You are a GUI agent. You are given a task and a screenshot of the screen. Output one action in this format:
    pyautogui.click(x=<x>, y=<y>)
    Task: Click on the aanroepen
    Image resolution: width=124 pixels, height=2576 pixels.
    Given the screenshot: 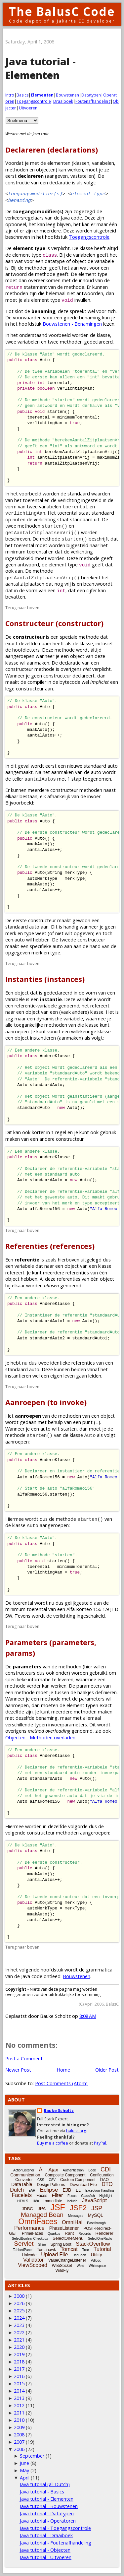 What is the action you would take?
    pyautogui.click(x=17, y=1705)
    